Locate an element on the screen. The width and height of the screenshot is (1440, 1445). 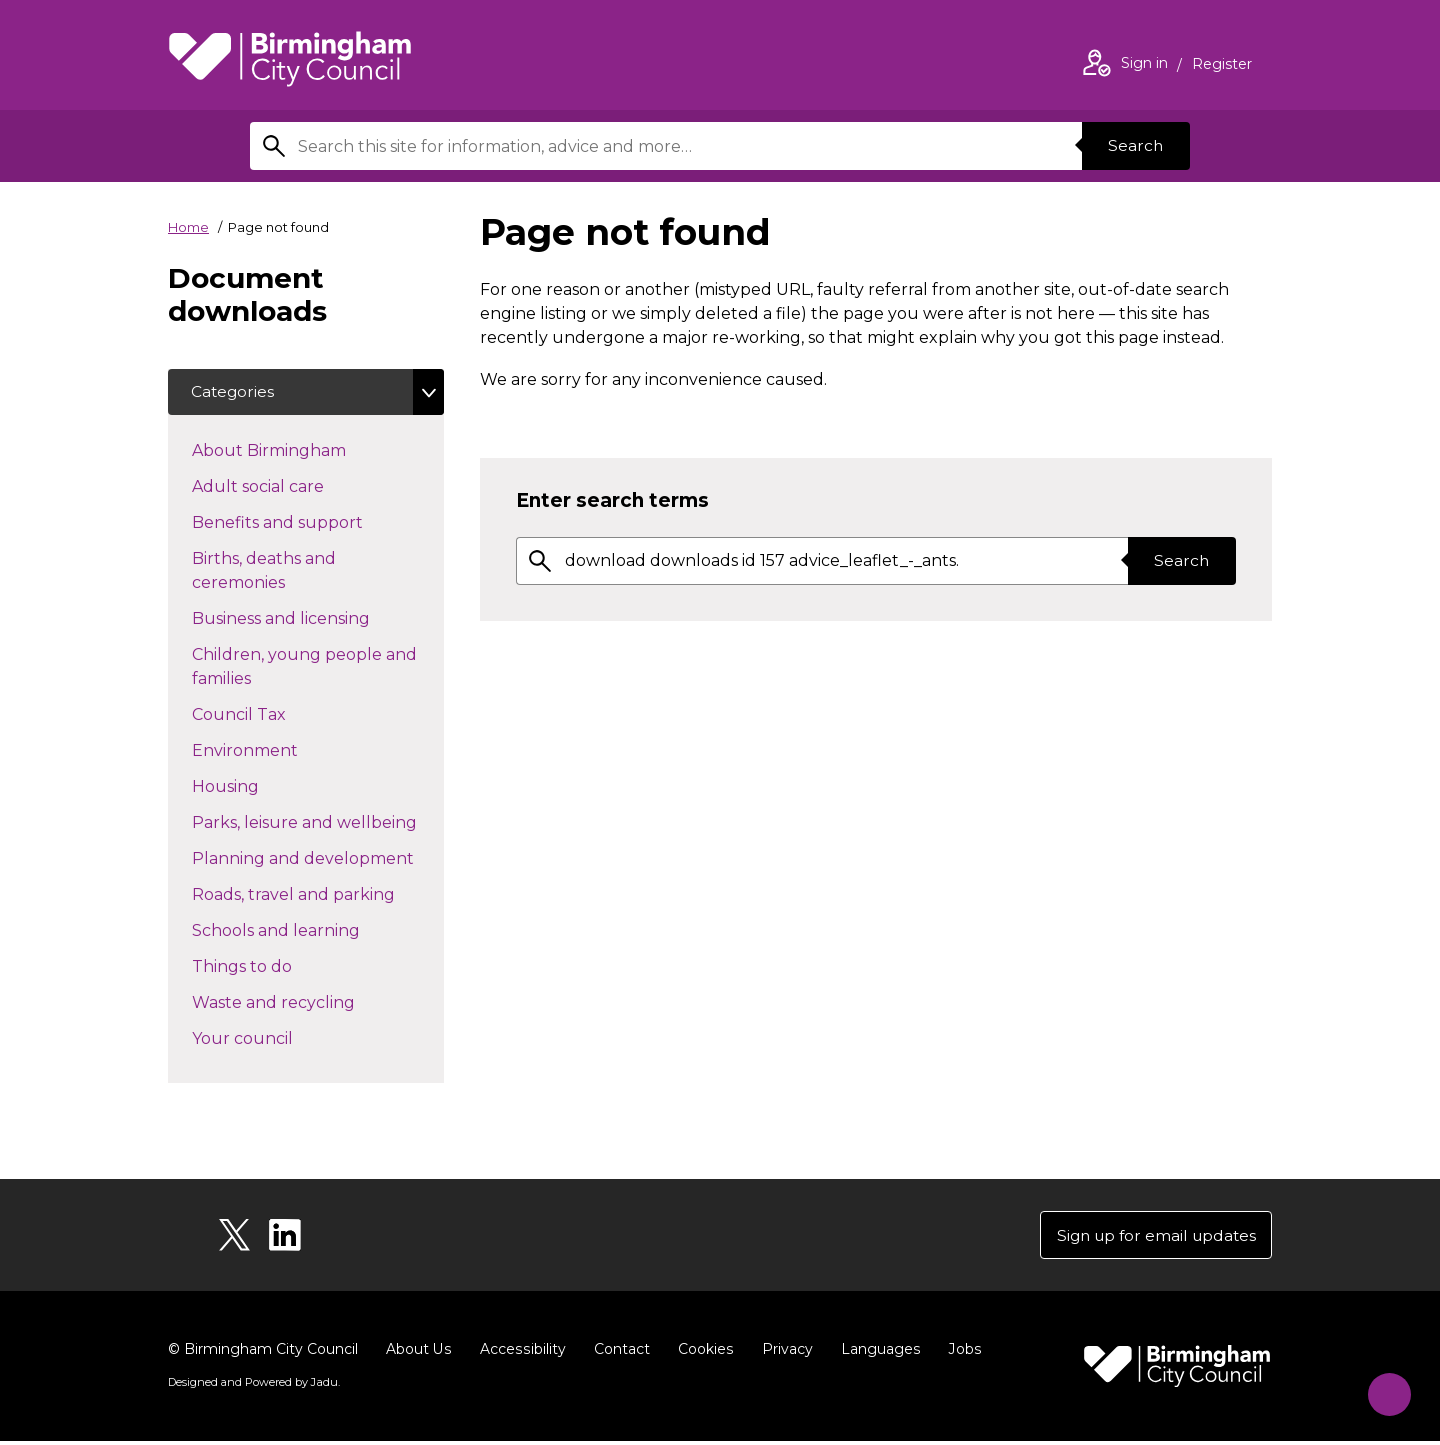
Things to do is located at coordinates (277, 967).